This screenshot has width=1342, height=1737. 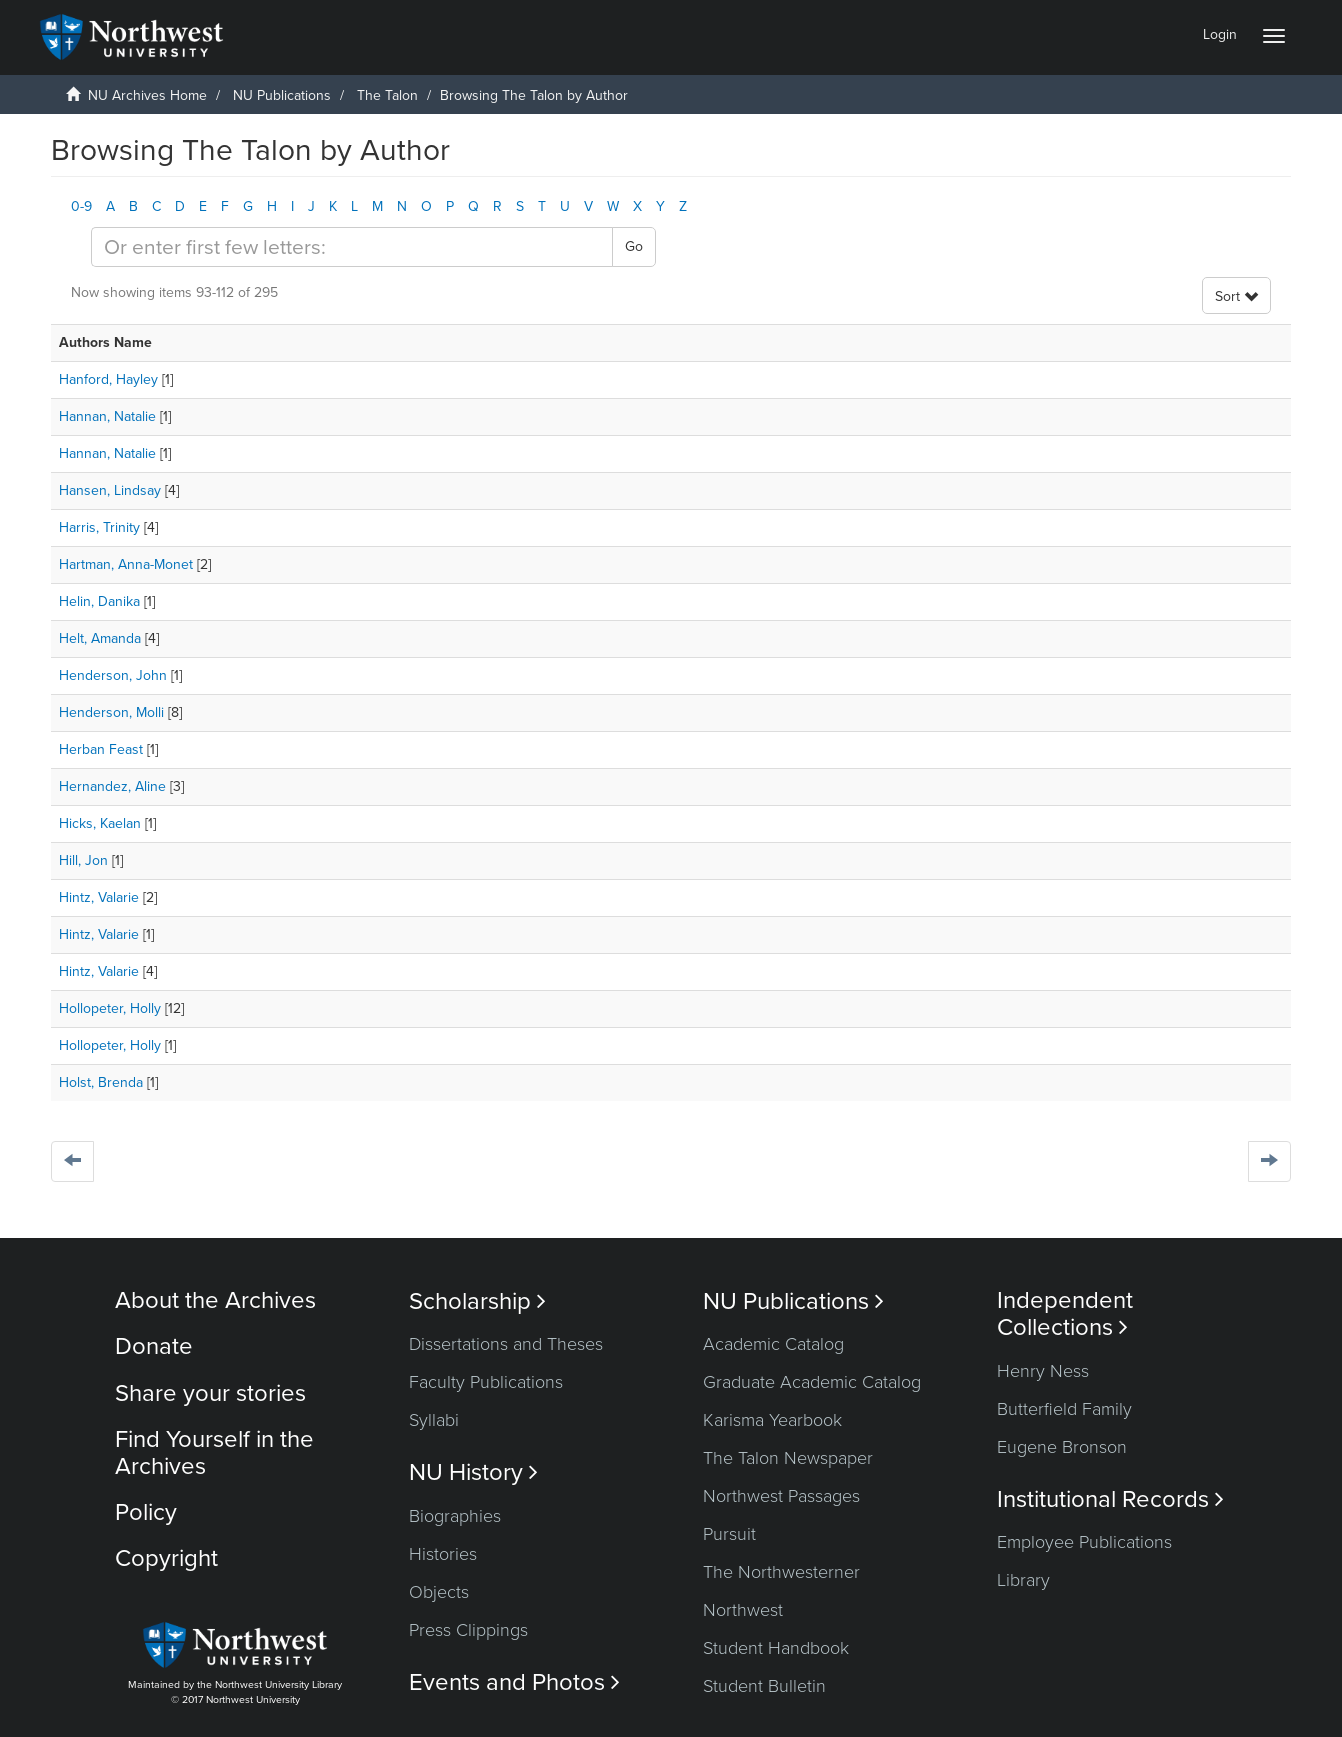 What do you see at coordinates (100, 823) in the screenshot?
I see `Hicks, Kaelan` at bounding box center [100, 823].